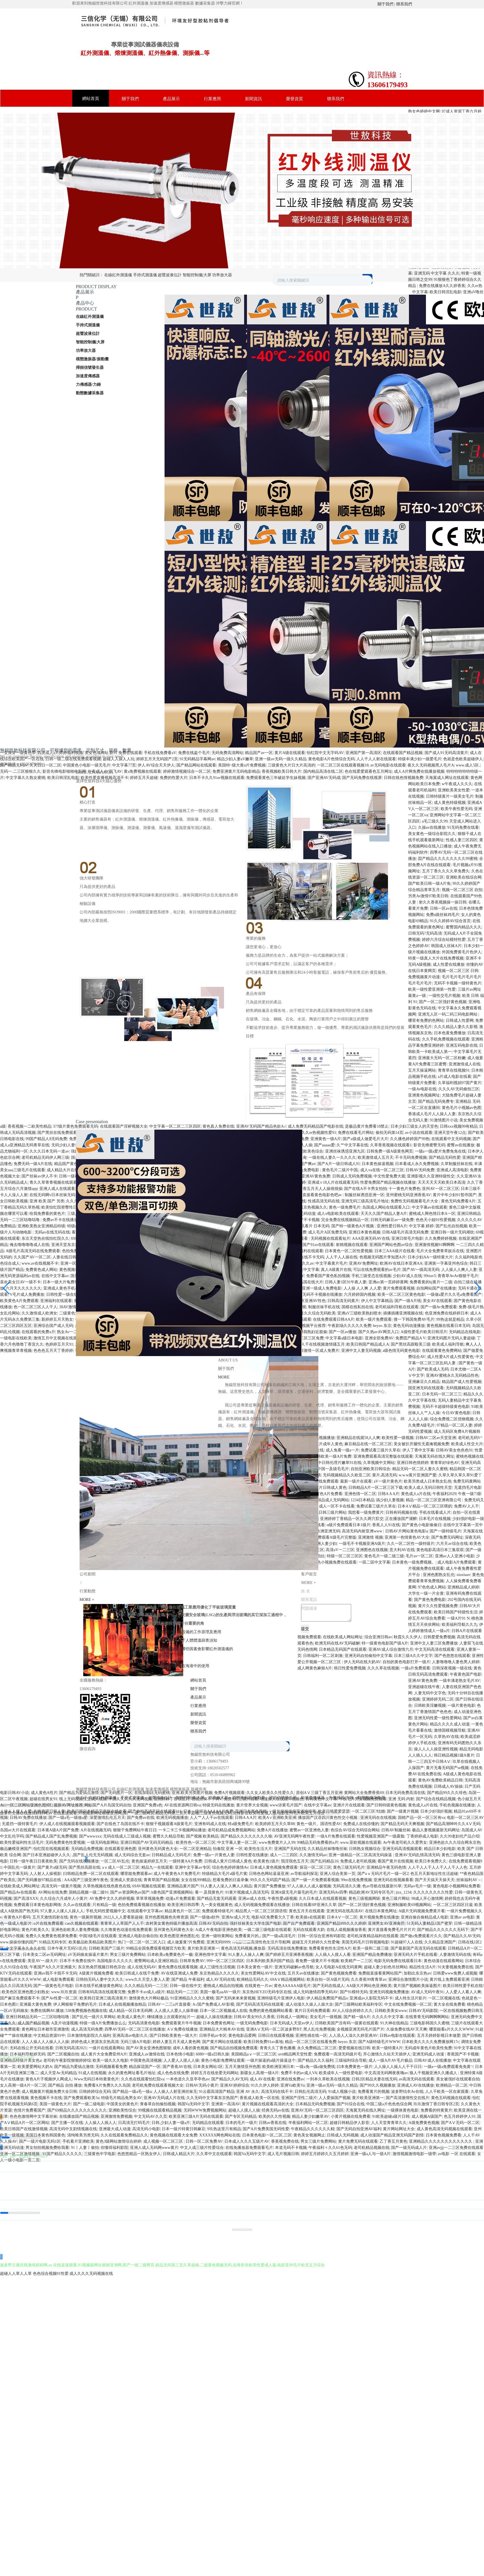 This screenshot has width=484, height=2576. What do you see at coordinates (182, 2029) in the screenshot?
I see `AⅤ免费在线播放` at bounding box center [182, 2029].